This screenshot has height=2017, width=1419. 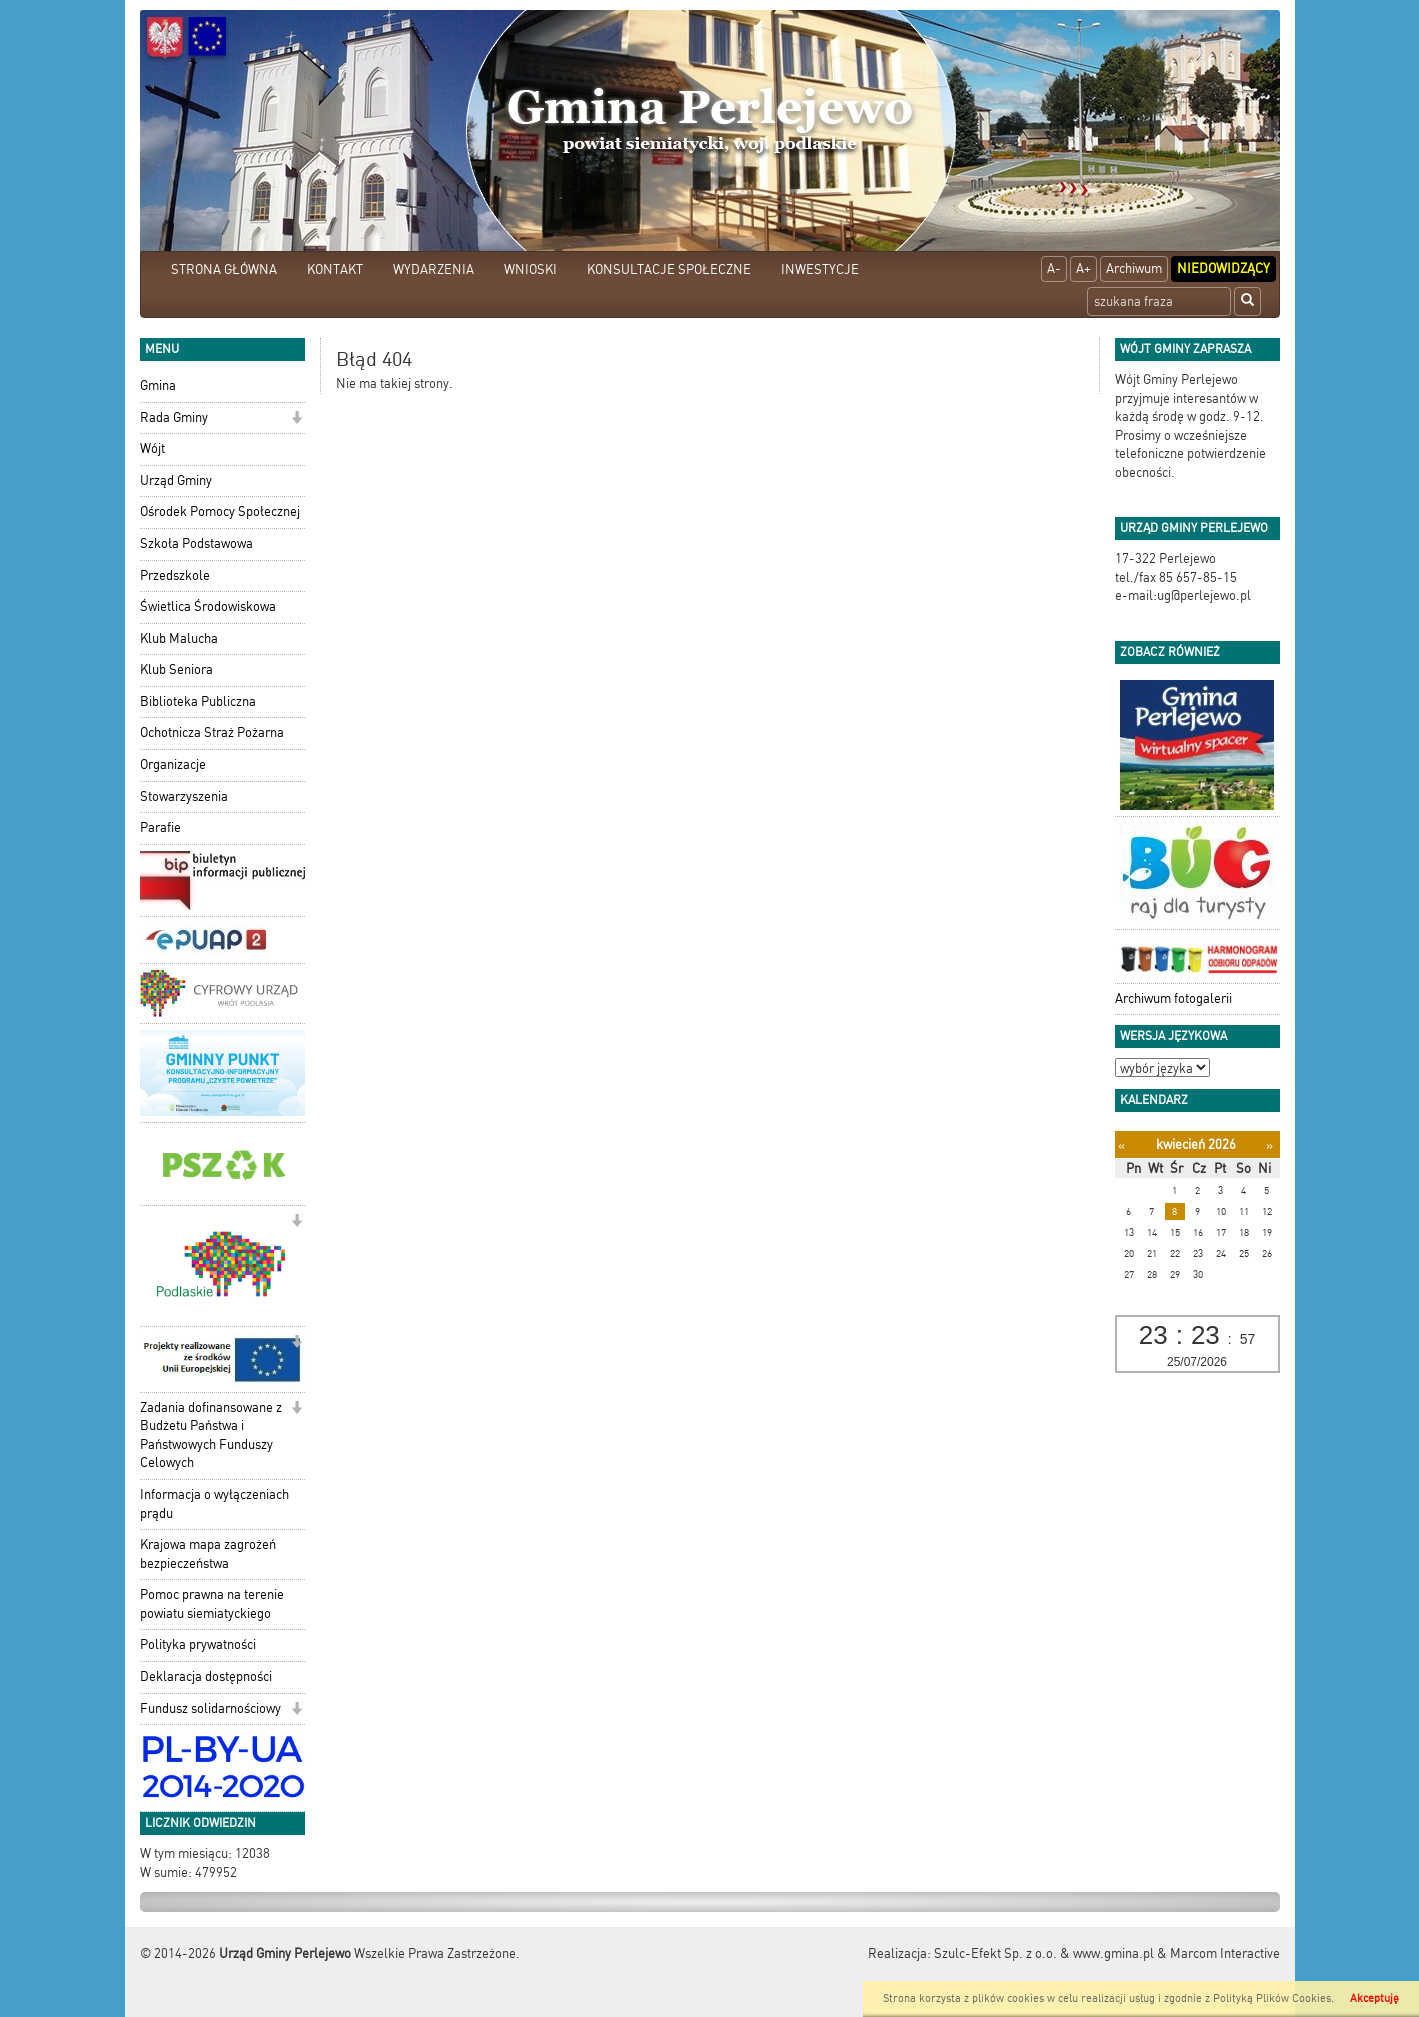 What do you see at coordinates (1269, 1145) in the screenshot?
I see `[Następny miesiąc]` at bounding box center [1269, 1145].